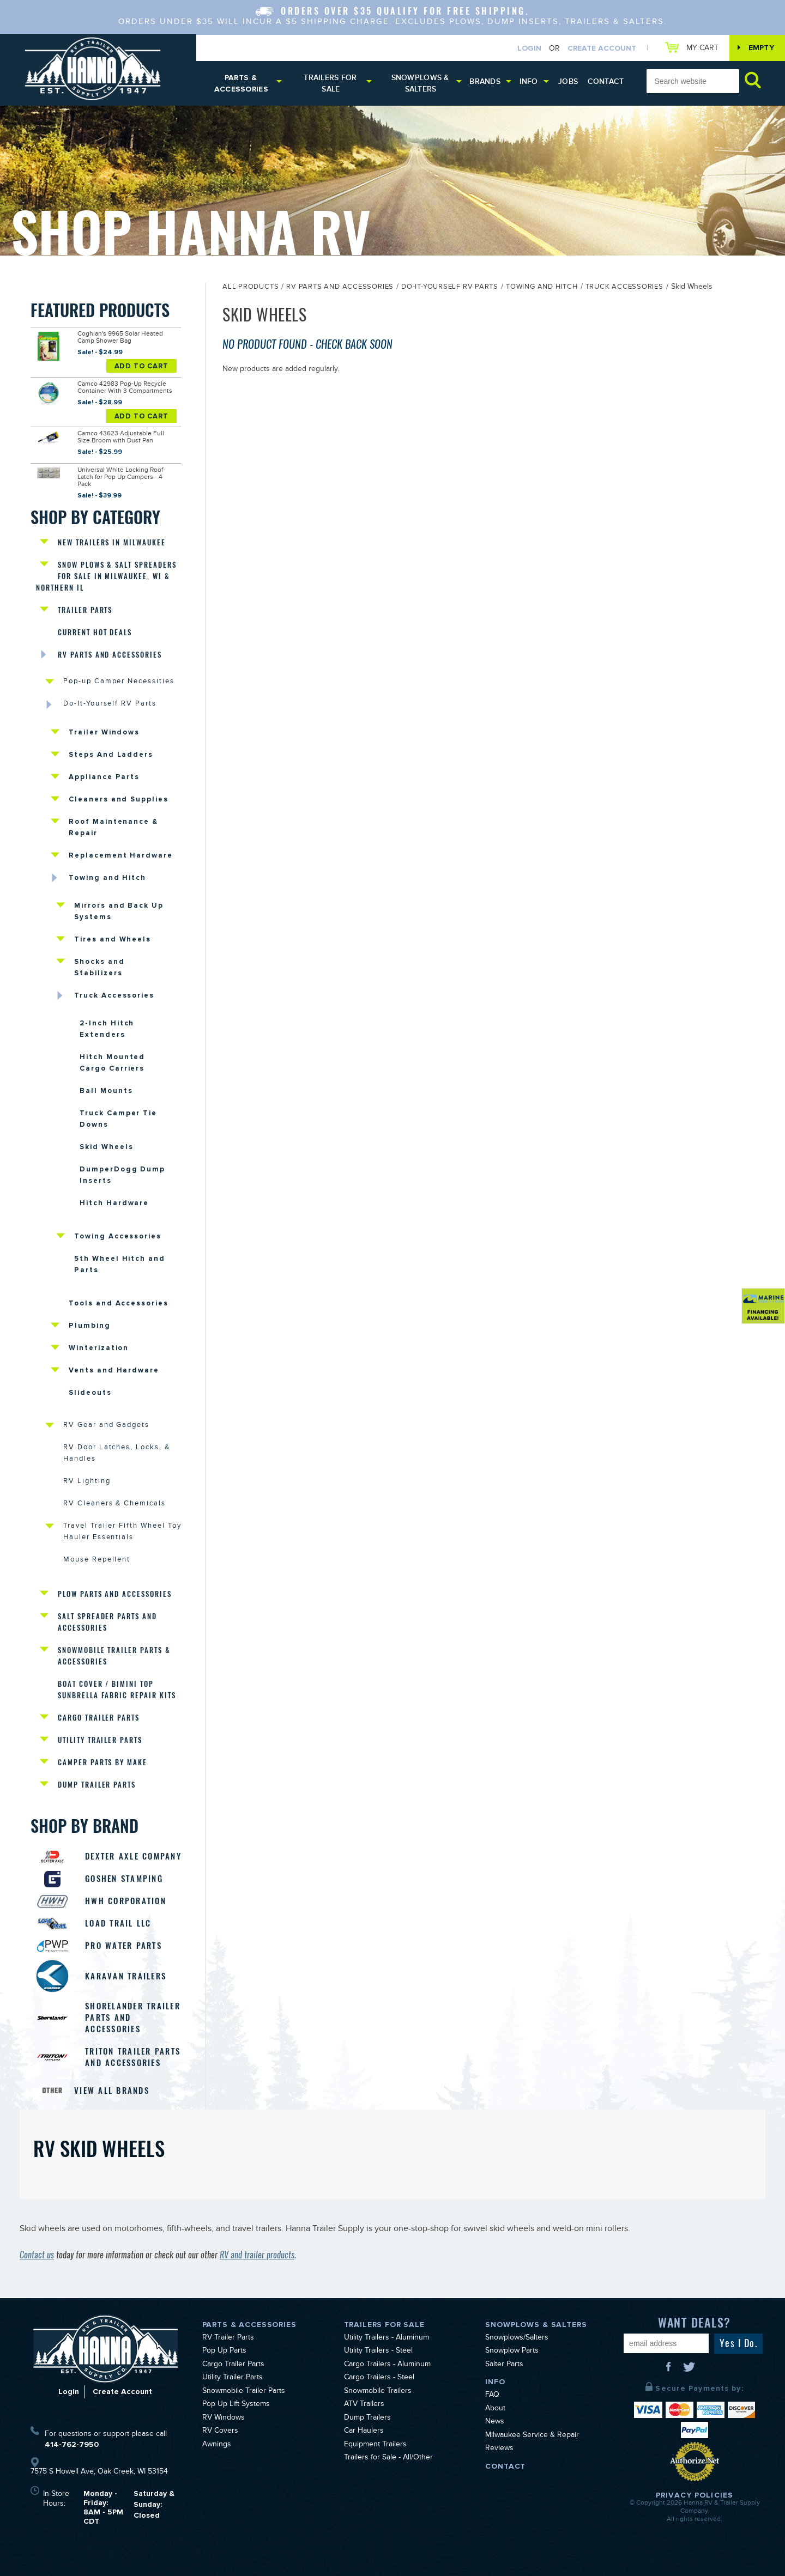  Describe the element at coordinates (106, 576) in the screenshot. I see `Snow Plows & Salt Spreaders for Sale in Milwaukee, WI & Northern IL` at that location.